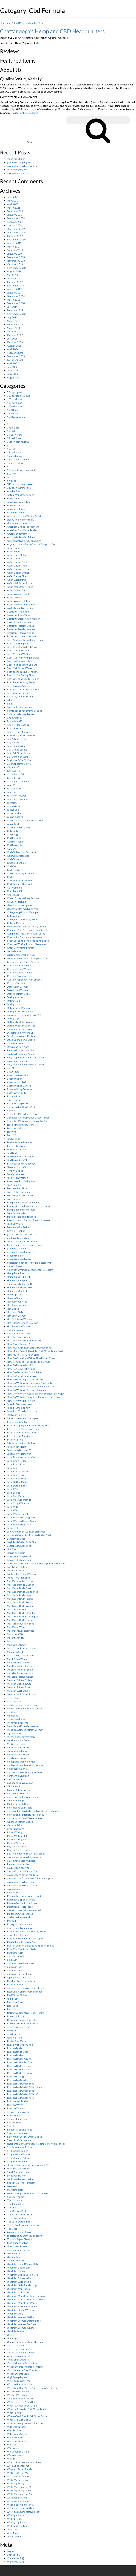 The image size is (136, 2576). What do you see at coordinates (12, 1959) in the screenshot?
I see `quik cash` at bounding box center [12, 1959].